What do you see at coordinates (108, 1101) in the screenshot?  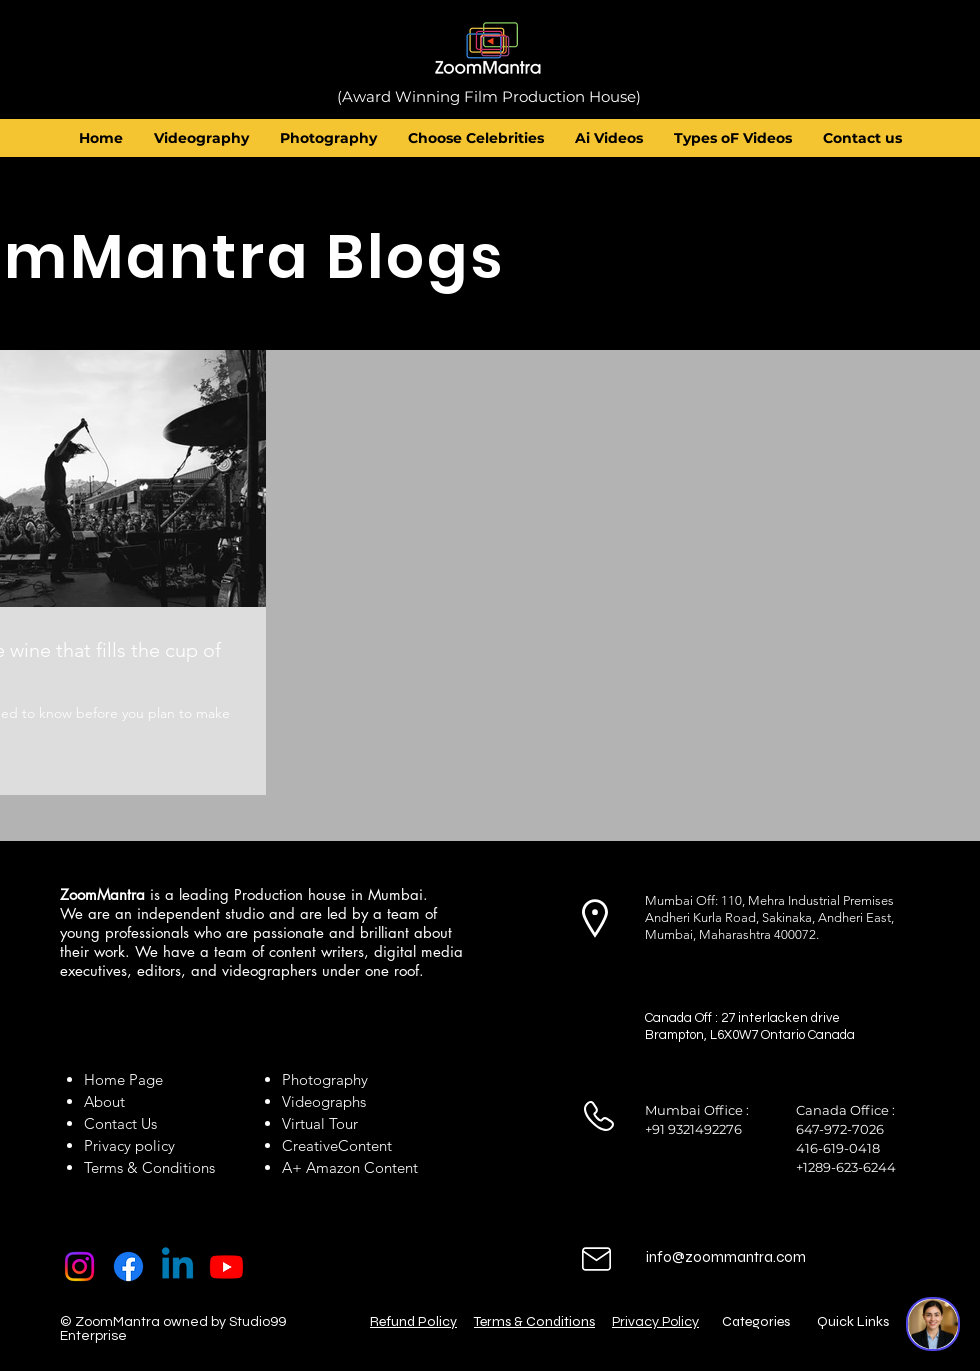 I see `About` at bounding box center [108, 1101].